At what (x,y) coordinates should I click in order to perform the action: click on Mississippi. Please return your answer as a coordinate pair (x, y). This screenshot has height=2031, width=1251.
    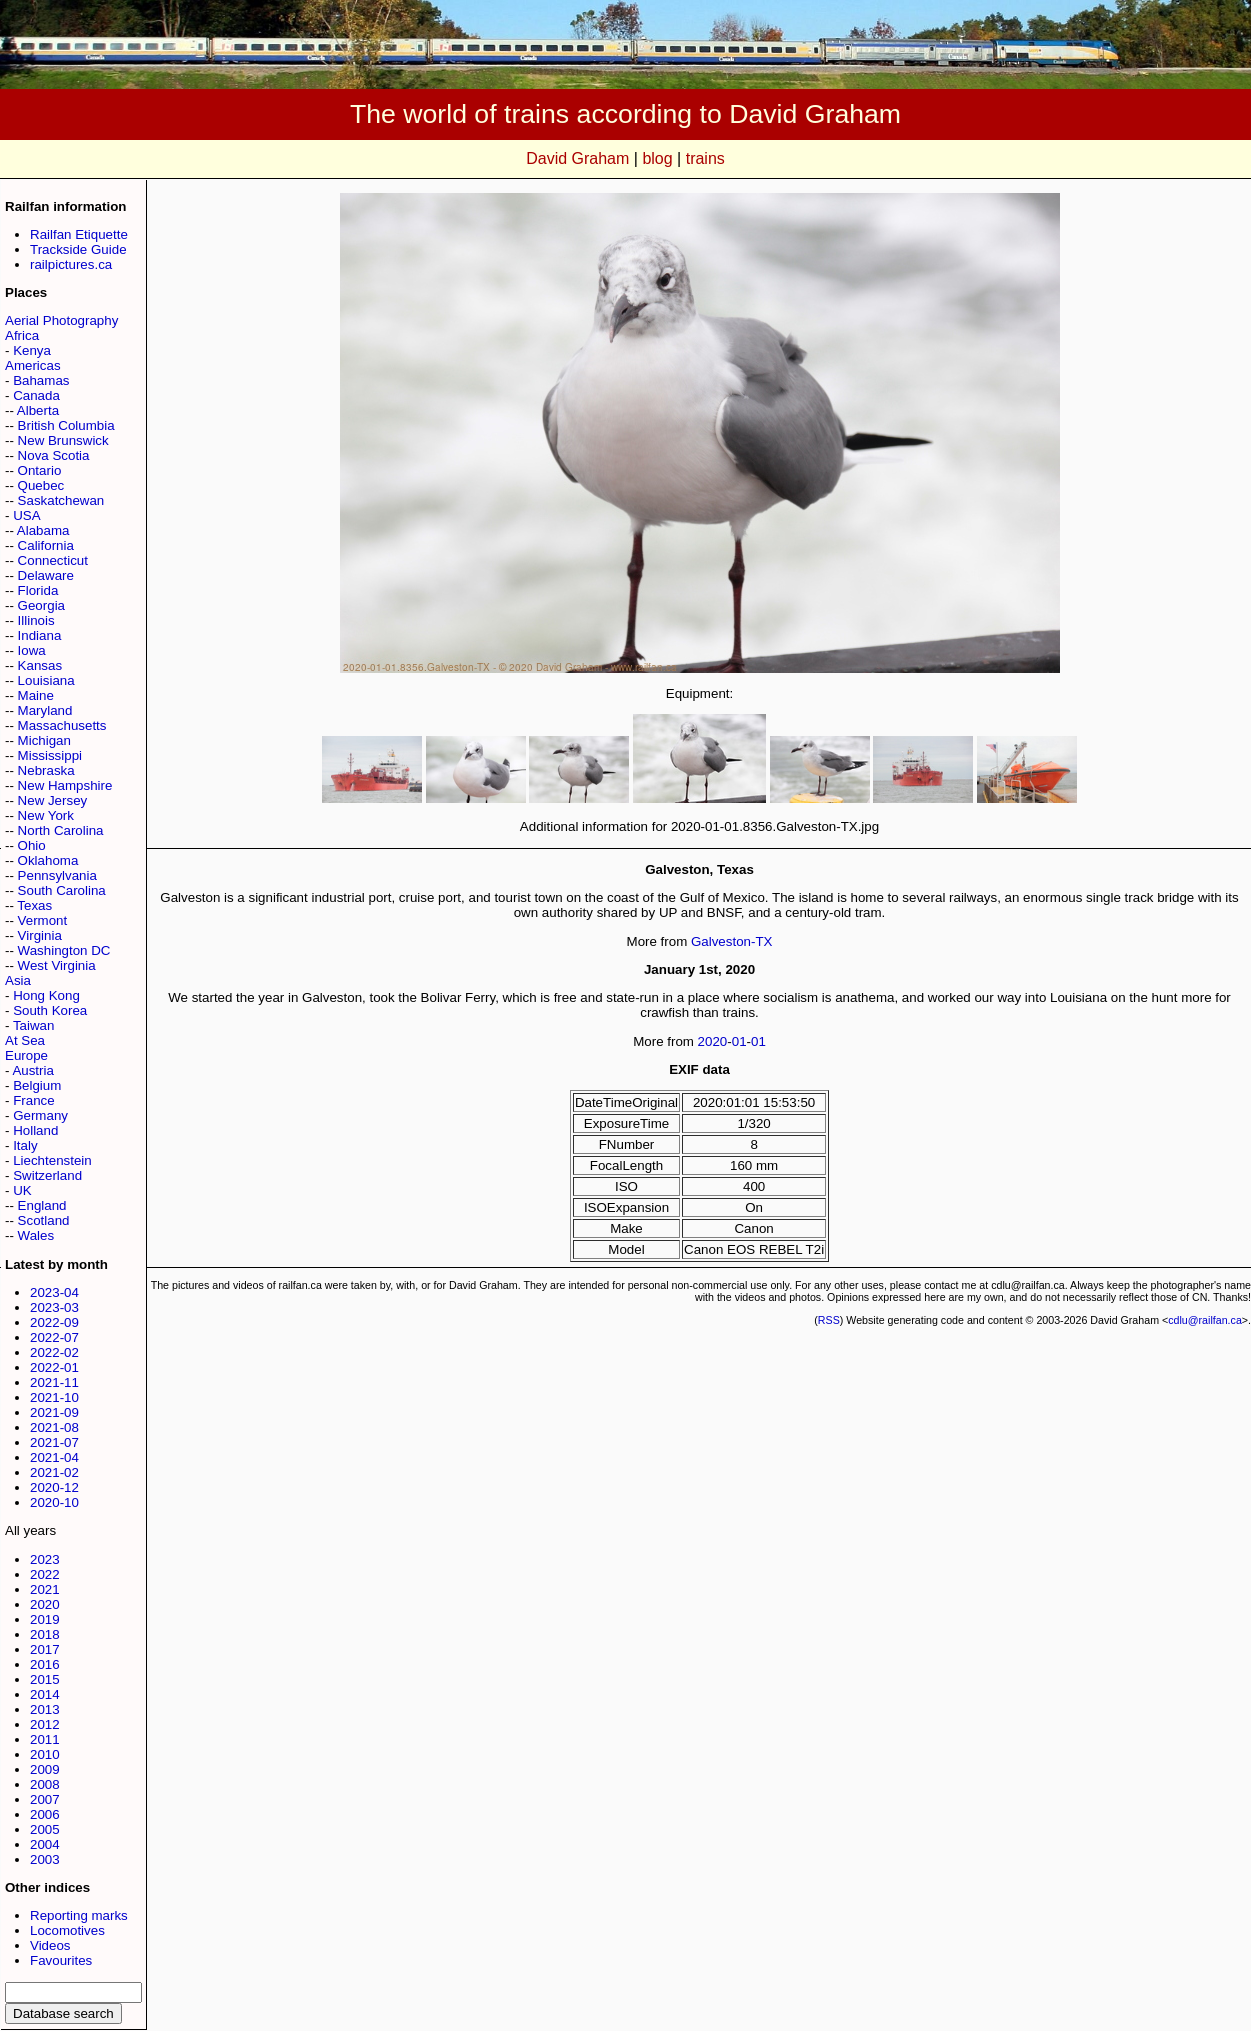
    Looking at the image, I should click on (50, 755).